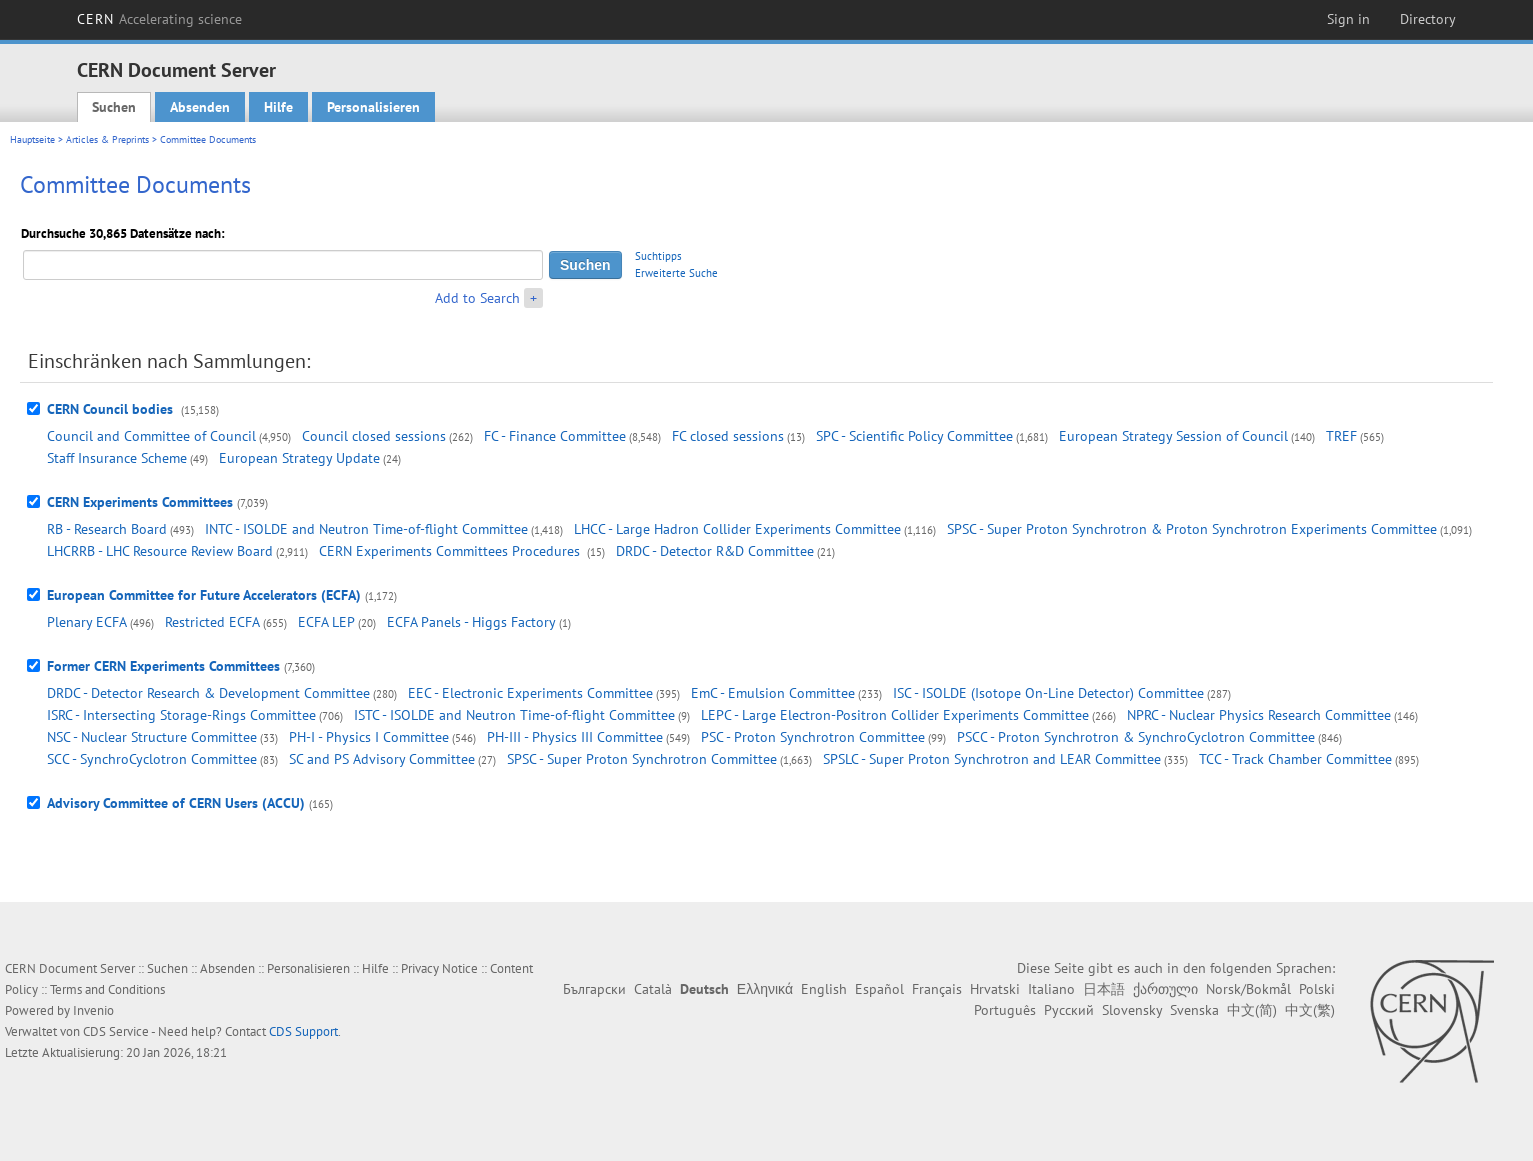 This screenshot has width=1533, height=1161. Describe the element at coordinates (140, 502) in the screenshot. I see `CERN Experiments Committees` at that location.